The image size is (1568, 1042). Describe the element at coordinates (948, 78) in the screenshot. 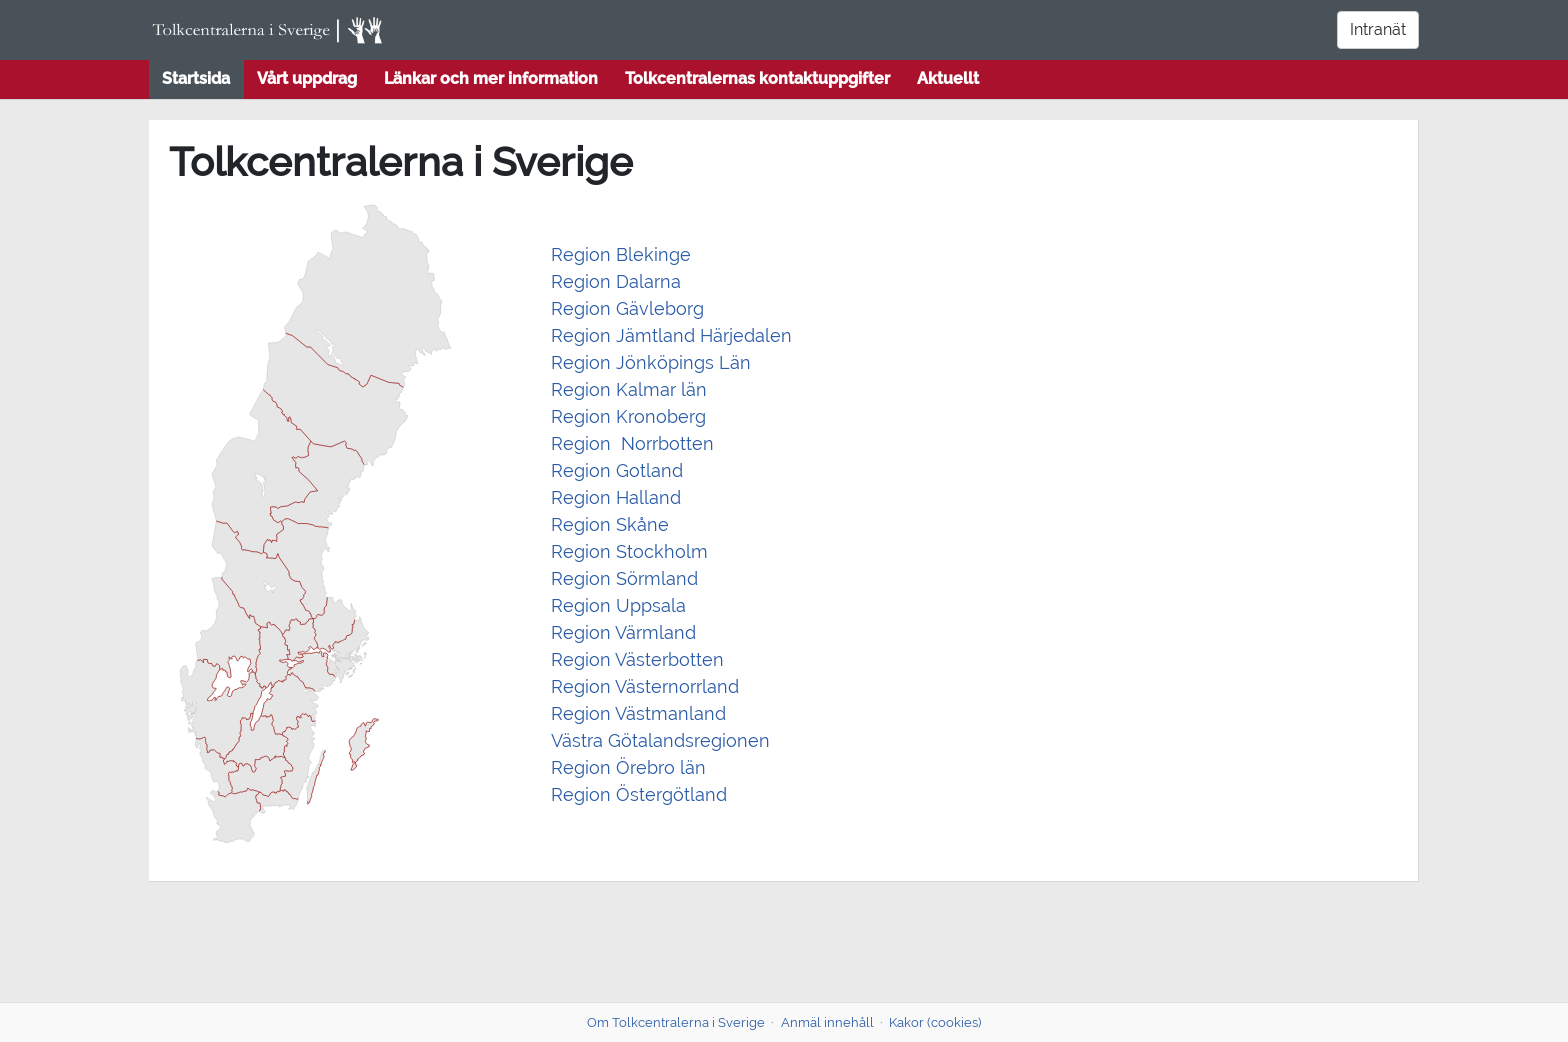

I see `Aktuellt` at that location.